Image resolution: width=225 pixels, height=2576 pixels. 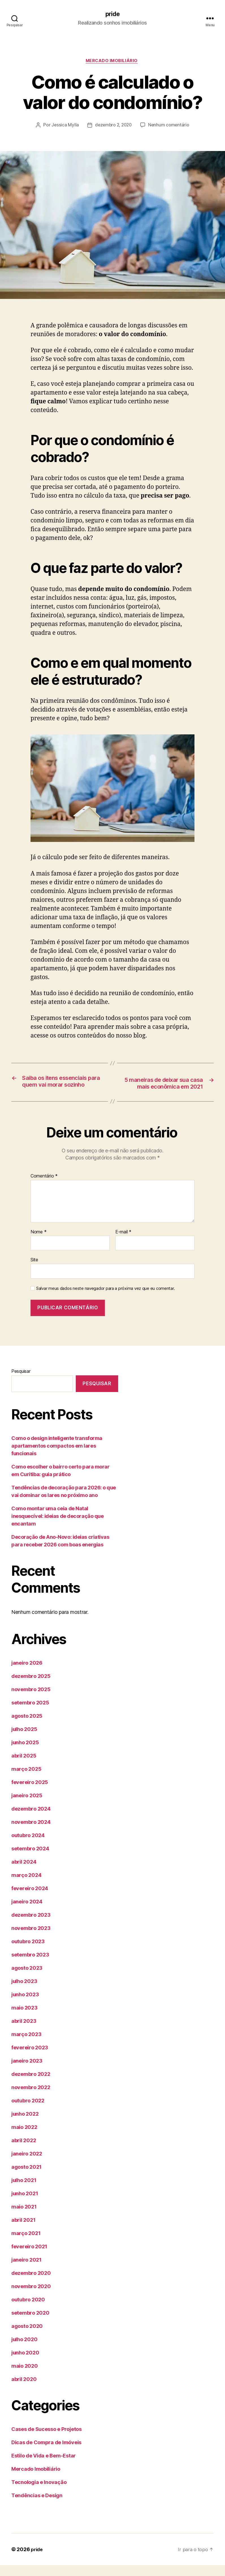 What do you see at coordinates (23, 2151) in the screenshot?
I see `abril 2022` at bounding box center [23, 2151].